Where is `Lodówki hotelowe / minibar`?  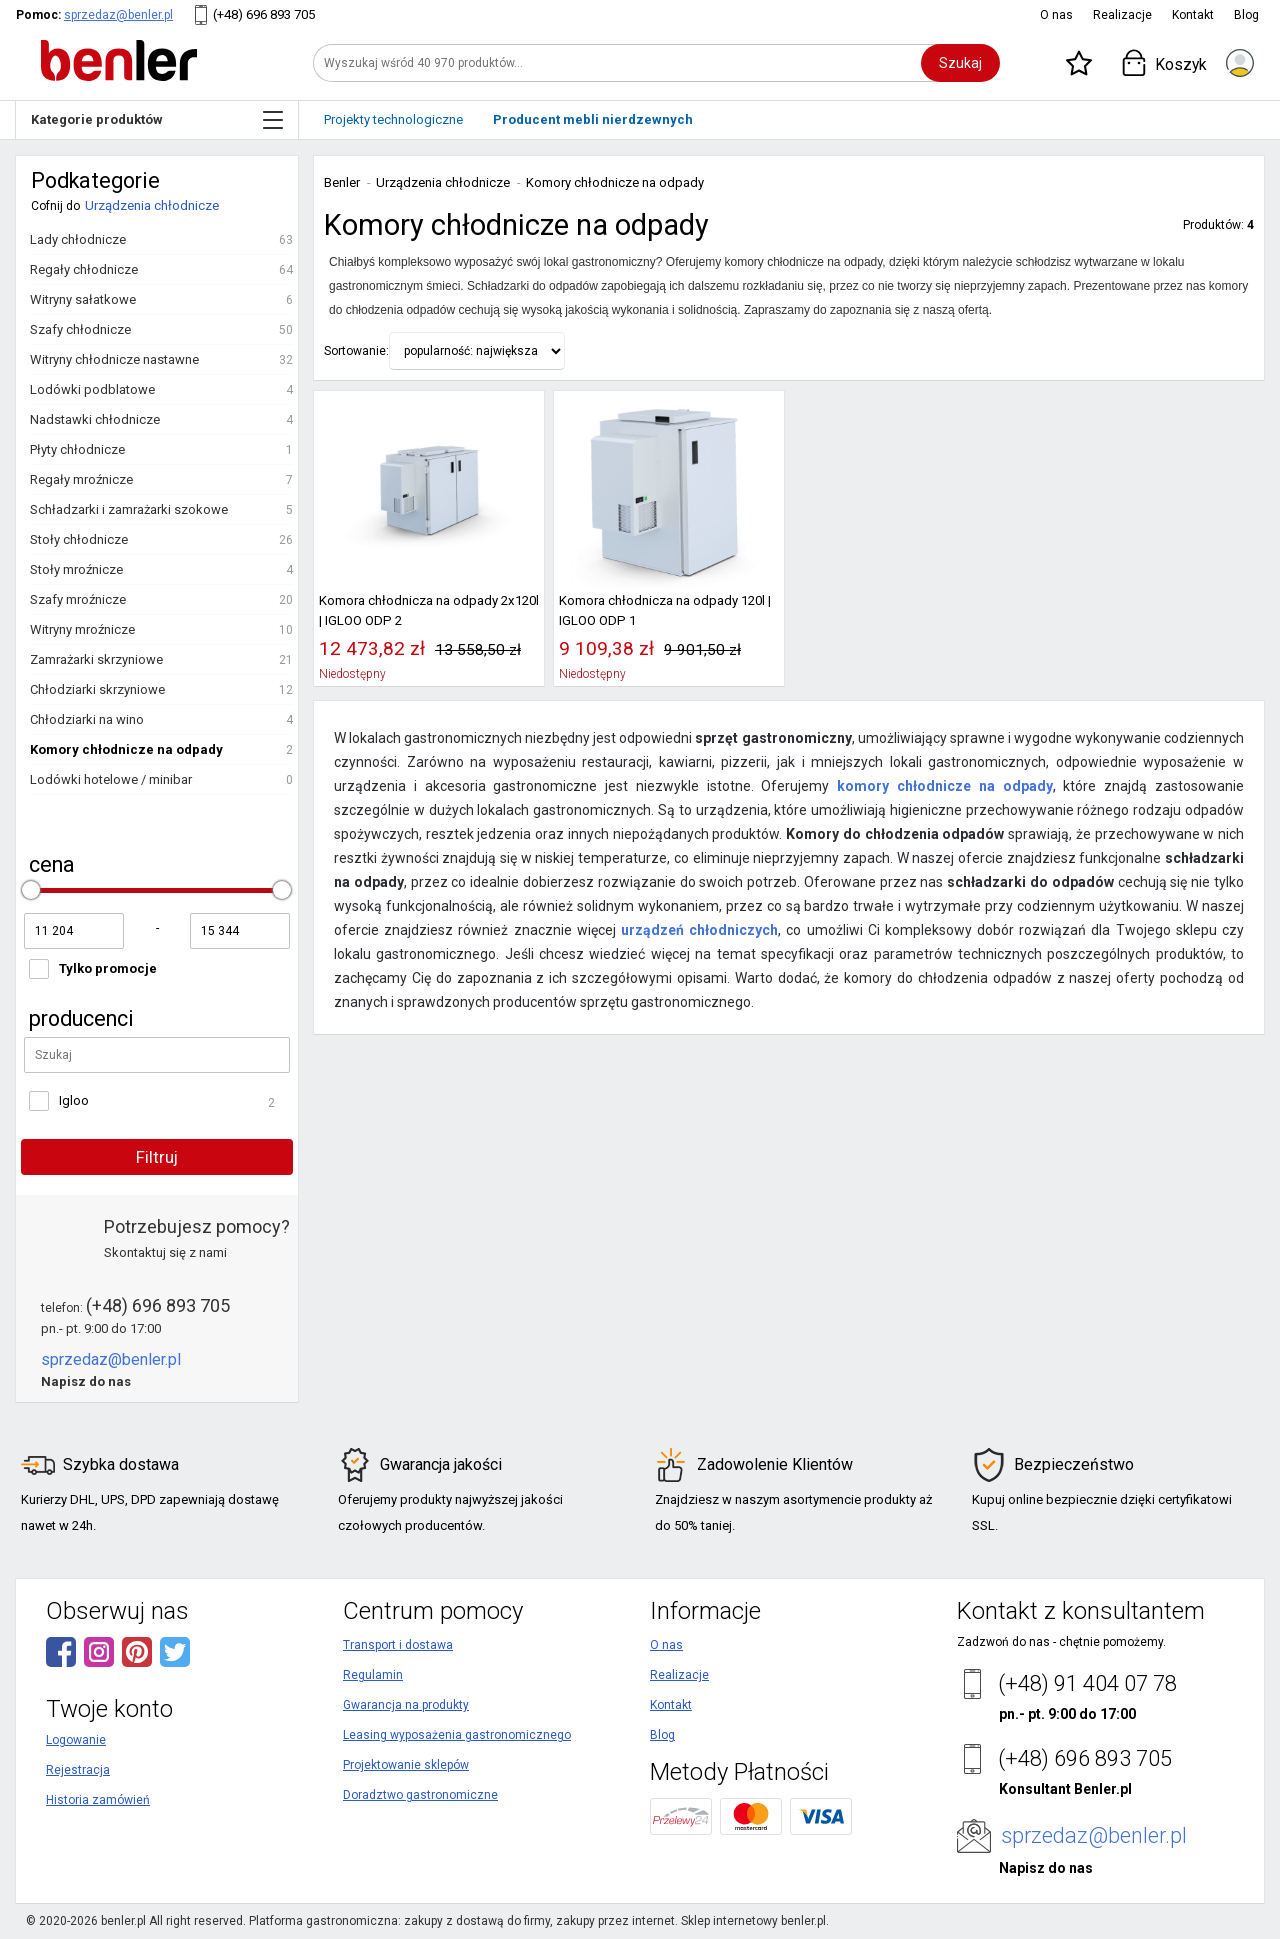 Lodówki hotelowe / minibar is located at coordinates (111, 779).